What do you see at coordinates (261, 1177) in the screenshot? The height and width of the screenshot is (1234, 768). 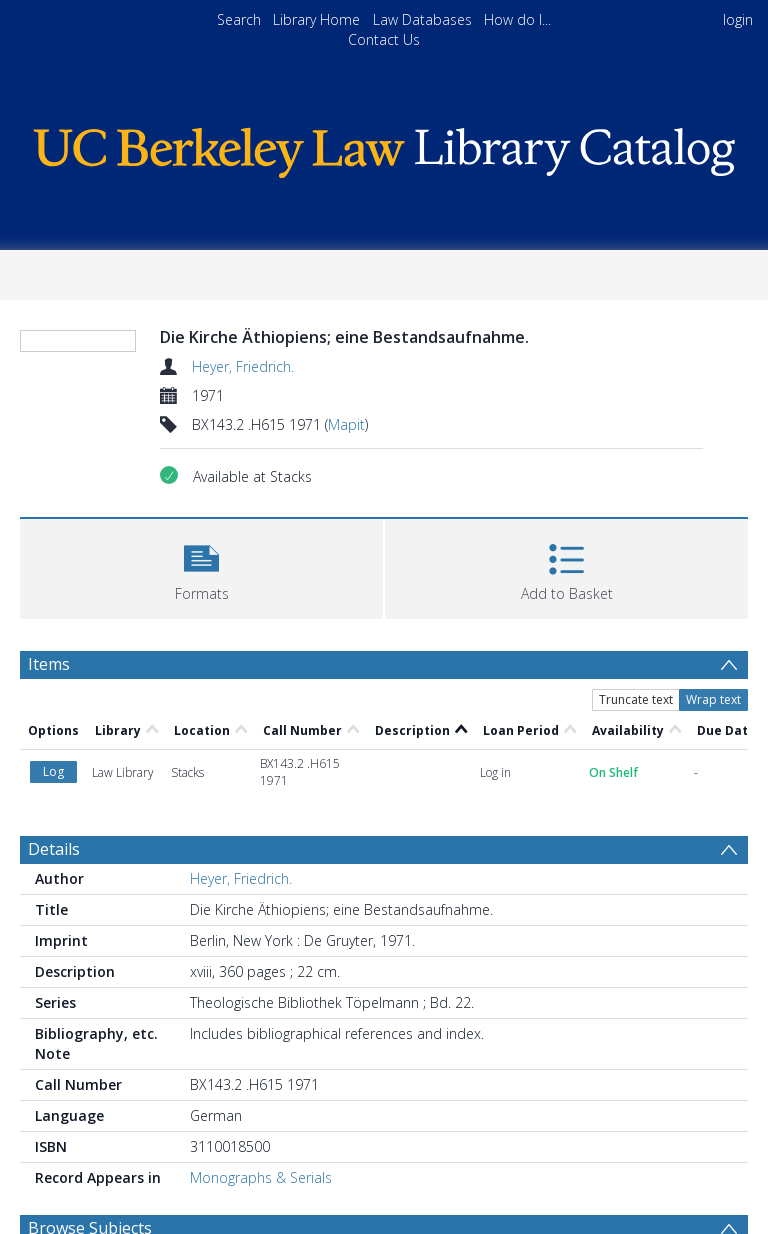 I see `Monographs & Serials` at bounding box center [261, 1177].